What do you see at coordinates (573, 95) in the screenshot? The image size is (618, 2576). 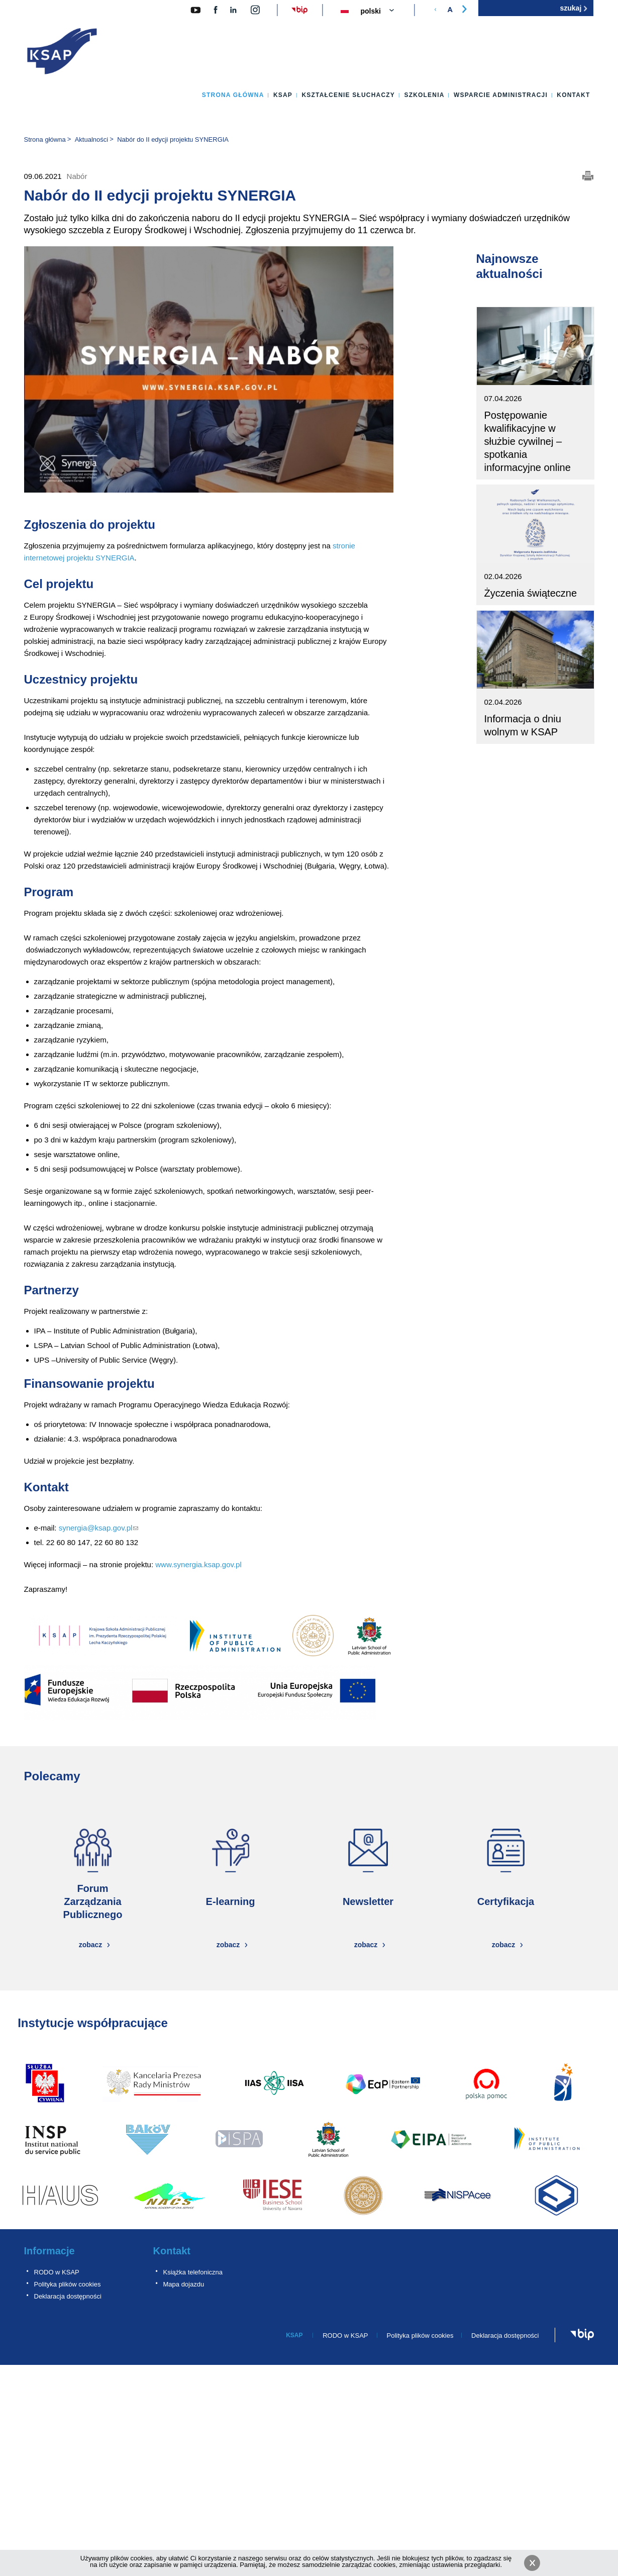 I see `Kontakt` at bounding box center [573, 95].